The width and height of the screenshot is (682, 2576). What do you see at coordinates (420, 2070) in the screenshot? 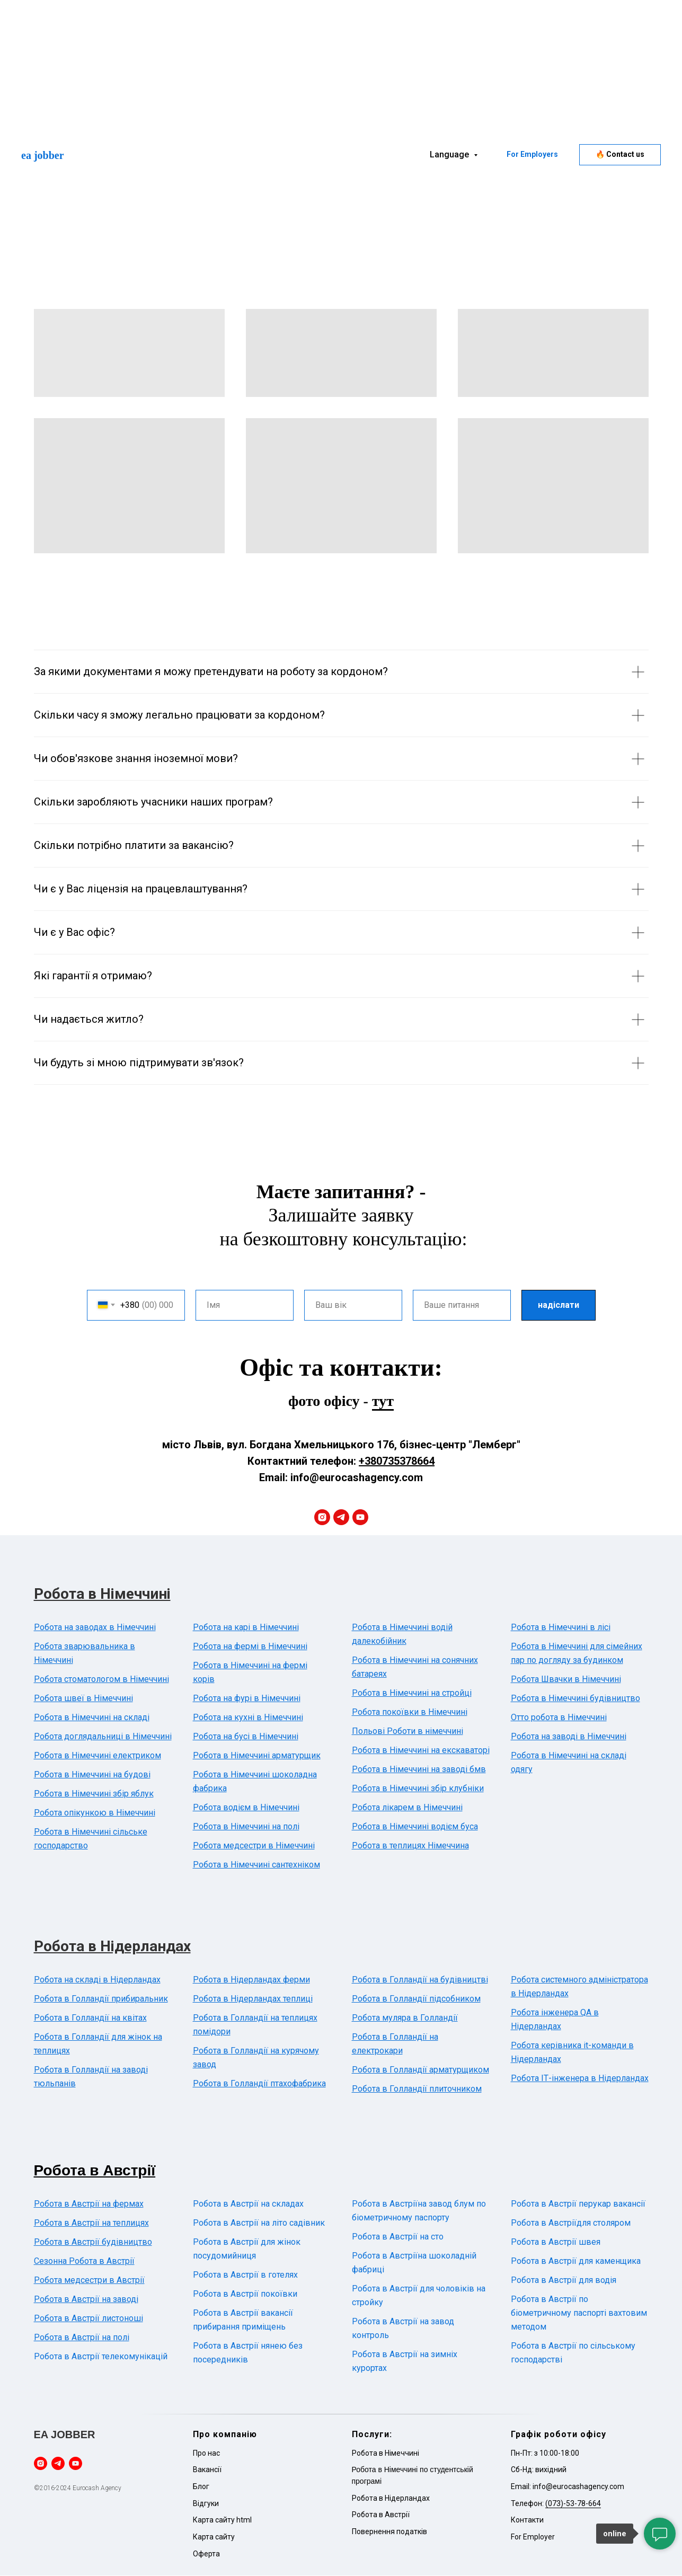
I see `Робота в Голландії арматурщиком` at bounding box center [420, 2070].